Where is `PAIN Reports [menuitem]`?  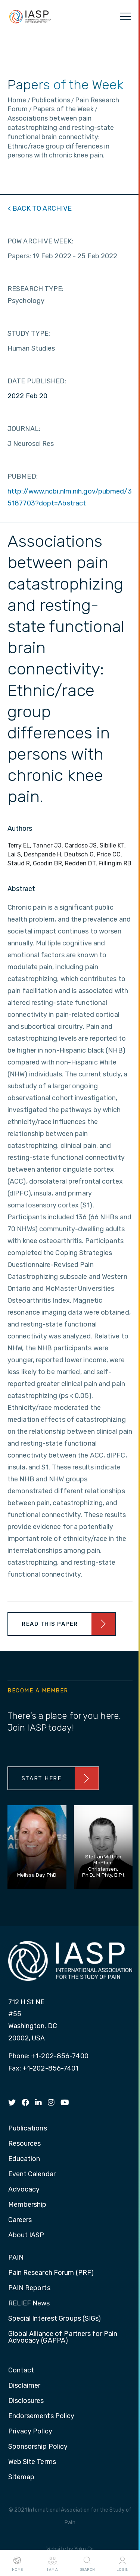 PAIN Reports [menuitem] is located at coordinates (29, 2288).